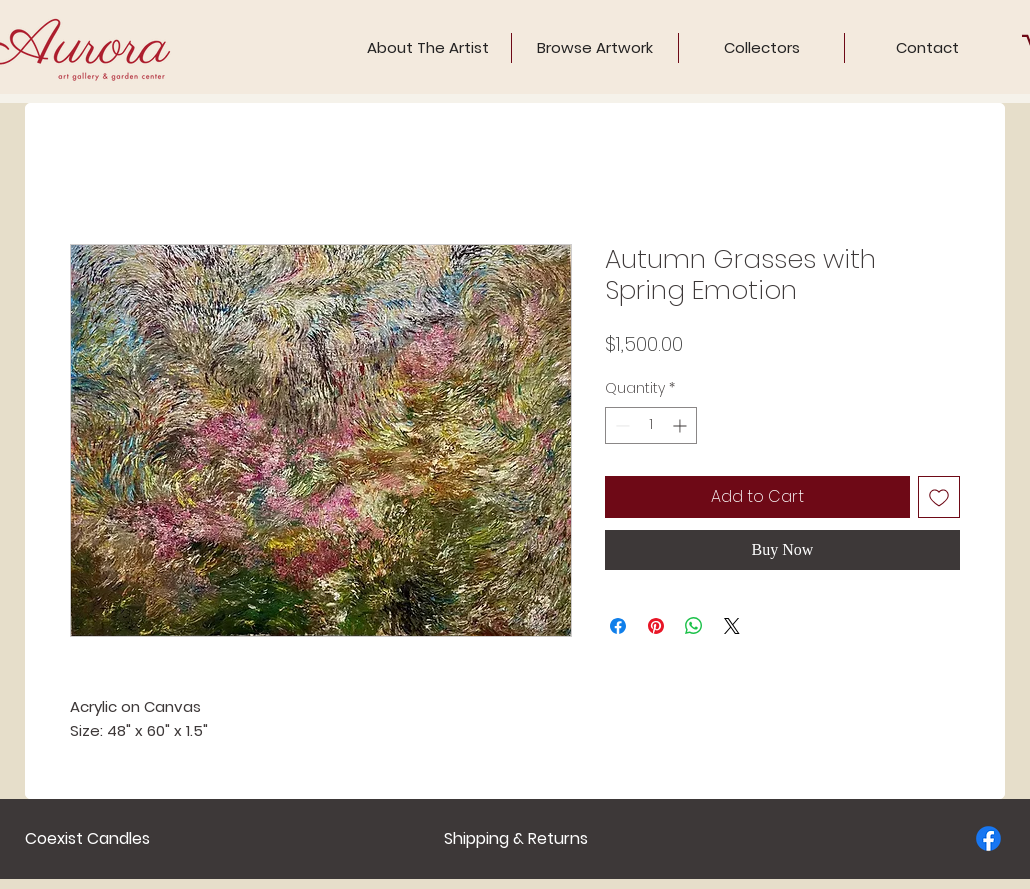 The width and height of the screenshot is (1030, 889). I want to click on [Facebook], so click(988, 838).